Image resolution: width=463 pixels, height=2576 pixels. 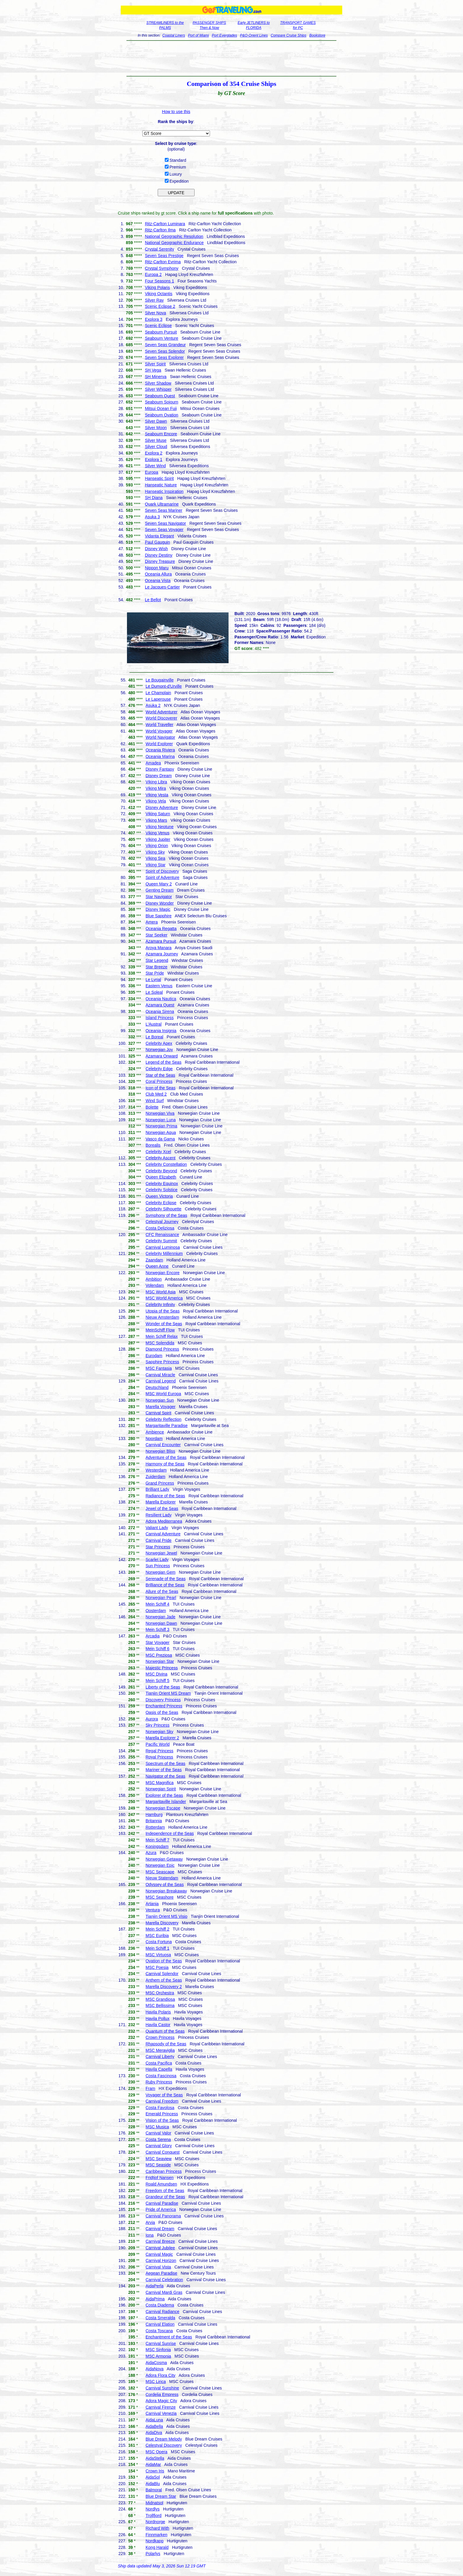 What do you see at coordinates (166, 1164) in the screenshot?
I see `Celebrity Constellation` at bounding box center [166, 1164].